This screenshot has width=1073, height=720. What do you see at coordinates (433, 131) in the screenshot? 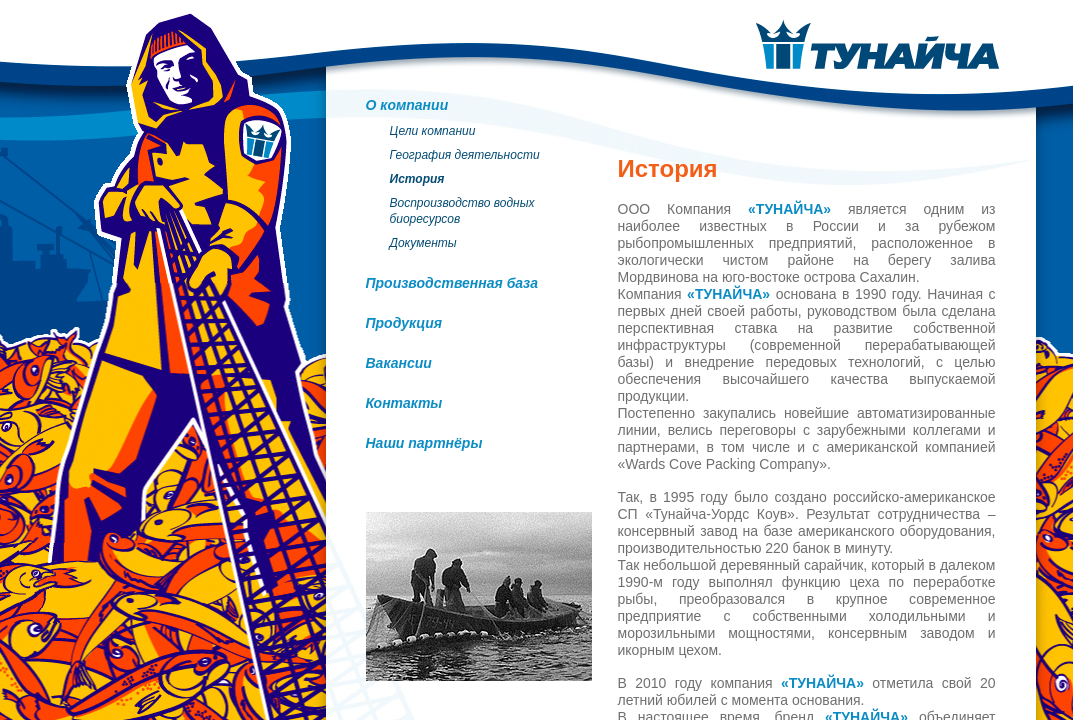
I see `Цели компании` at bounding box center [433, 131].